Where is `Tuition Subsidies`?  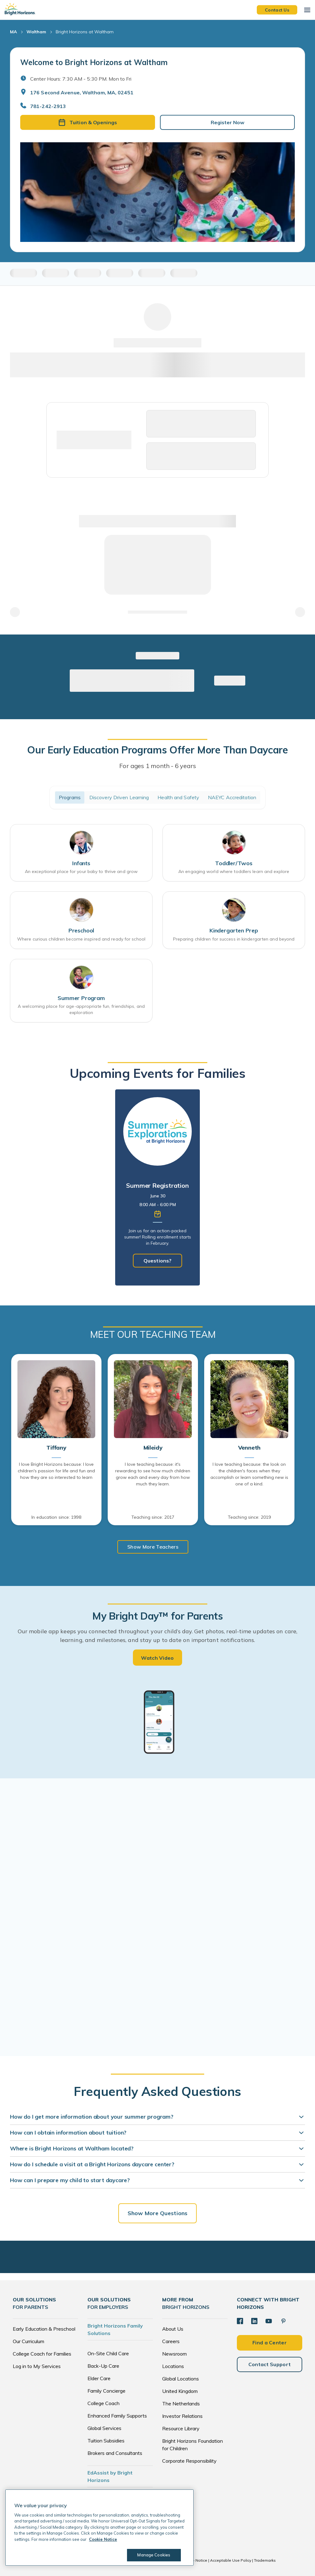
Tuition Subsidies is located at coordinates (106, 2440).